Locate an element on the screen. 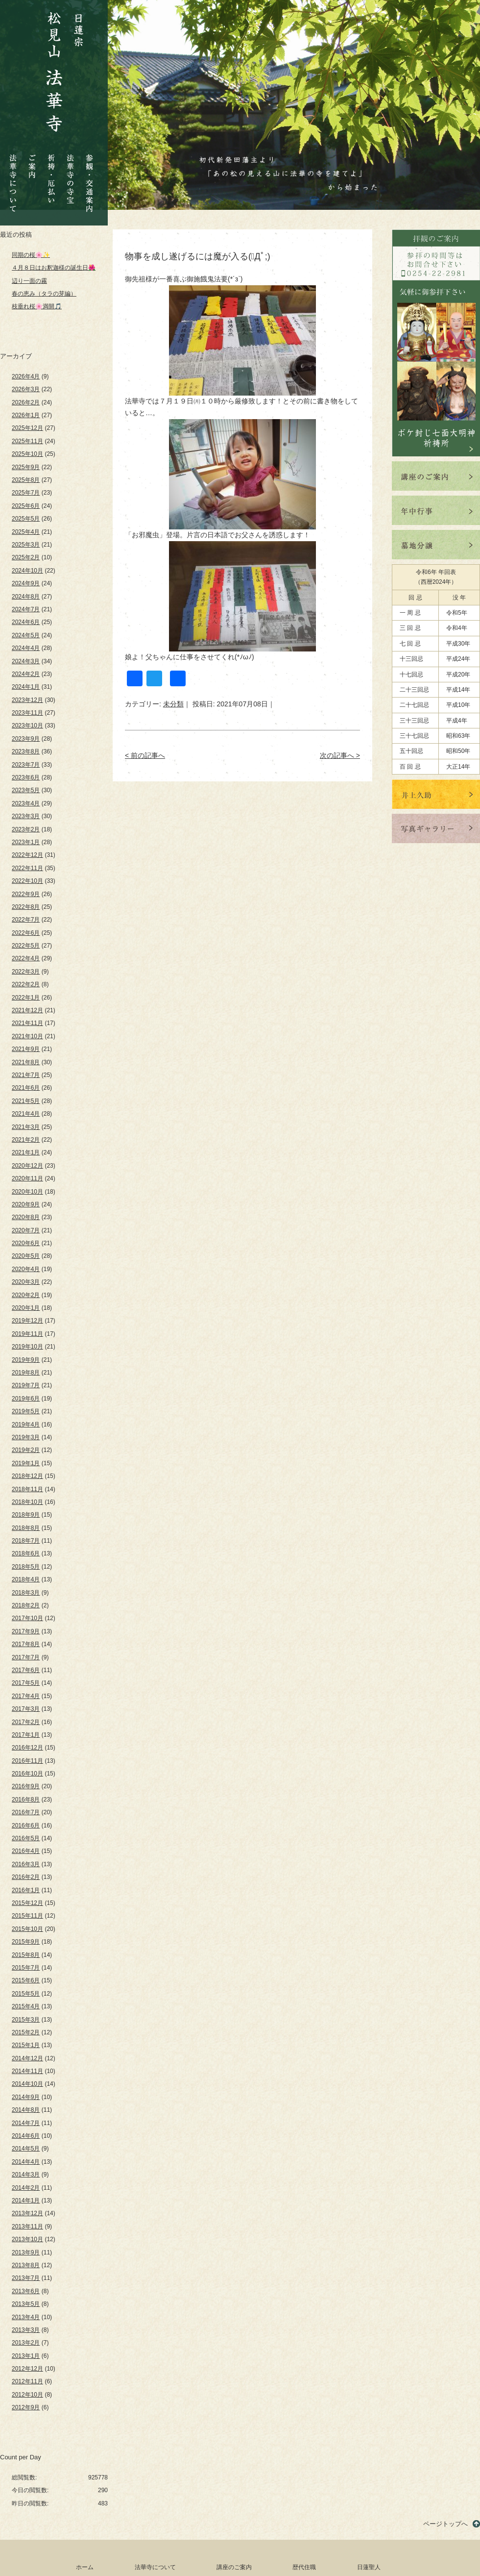 This screenshot has height=2576, width=480. 2025年8月 is located at coordinates (26, 479).